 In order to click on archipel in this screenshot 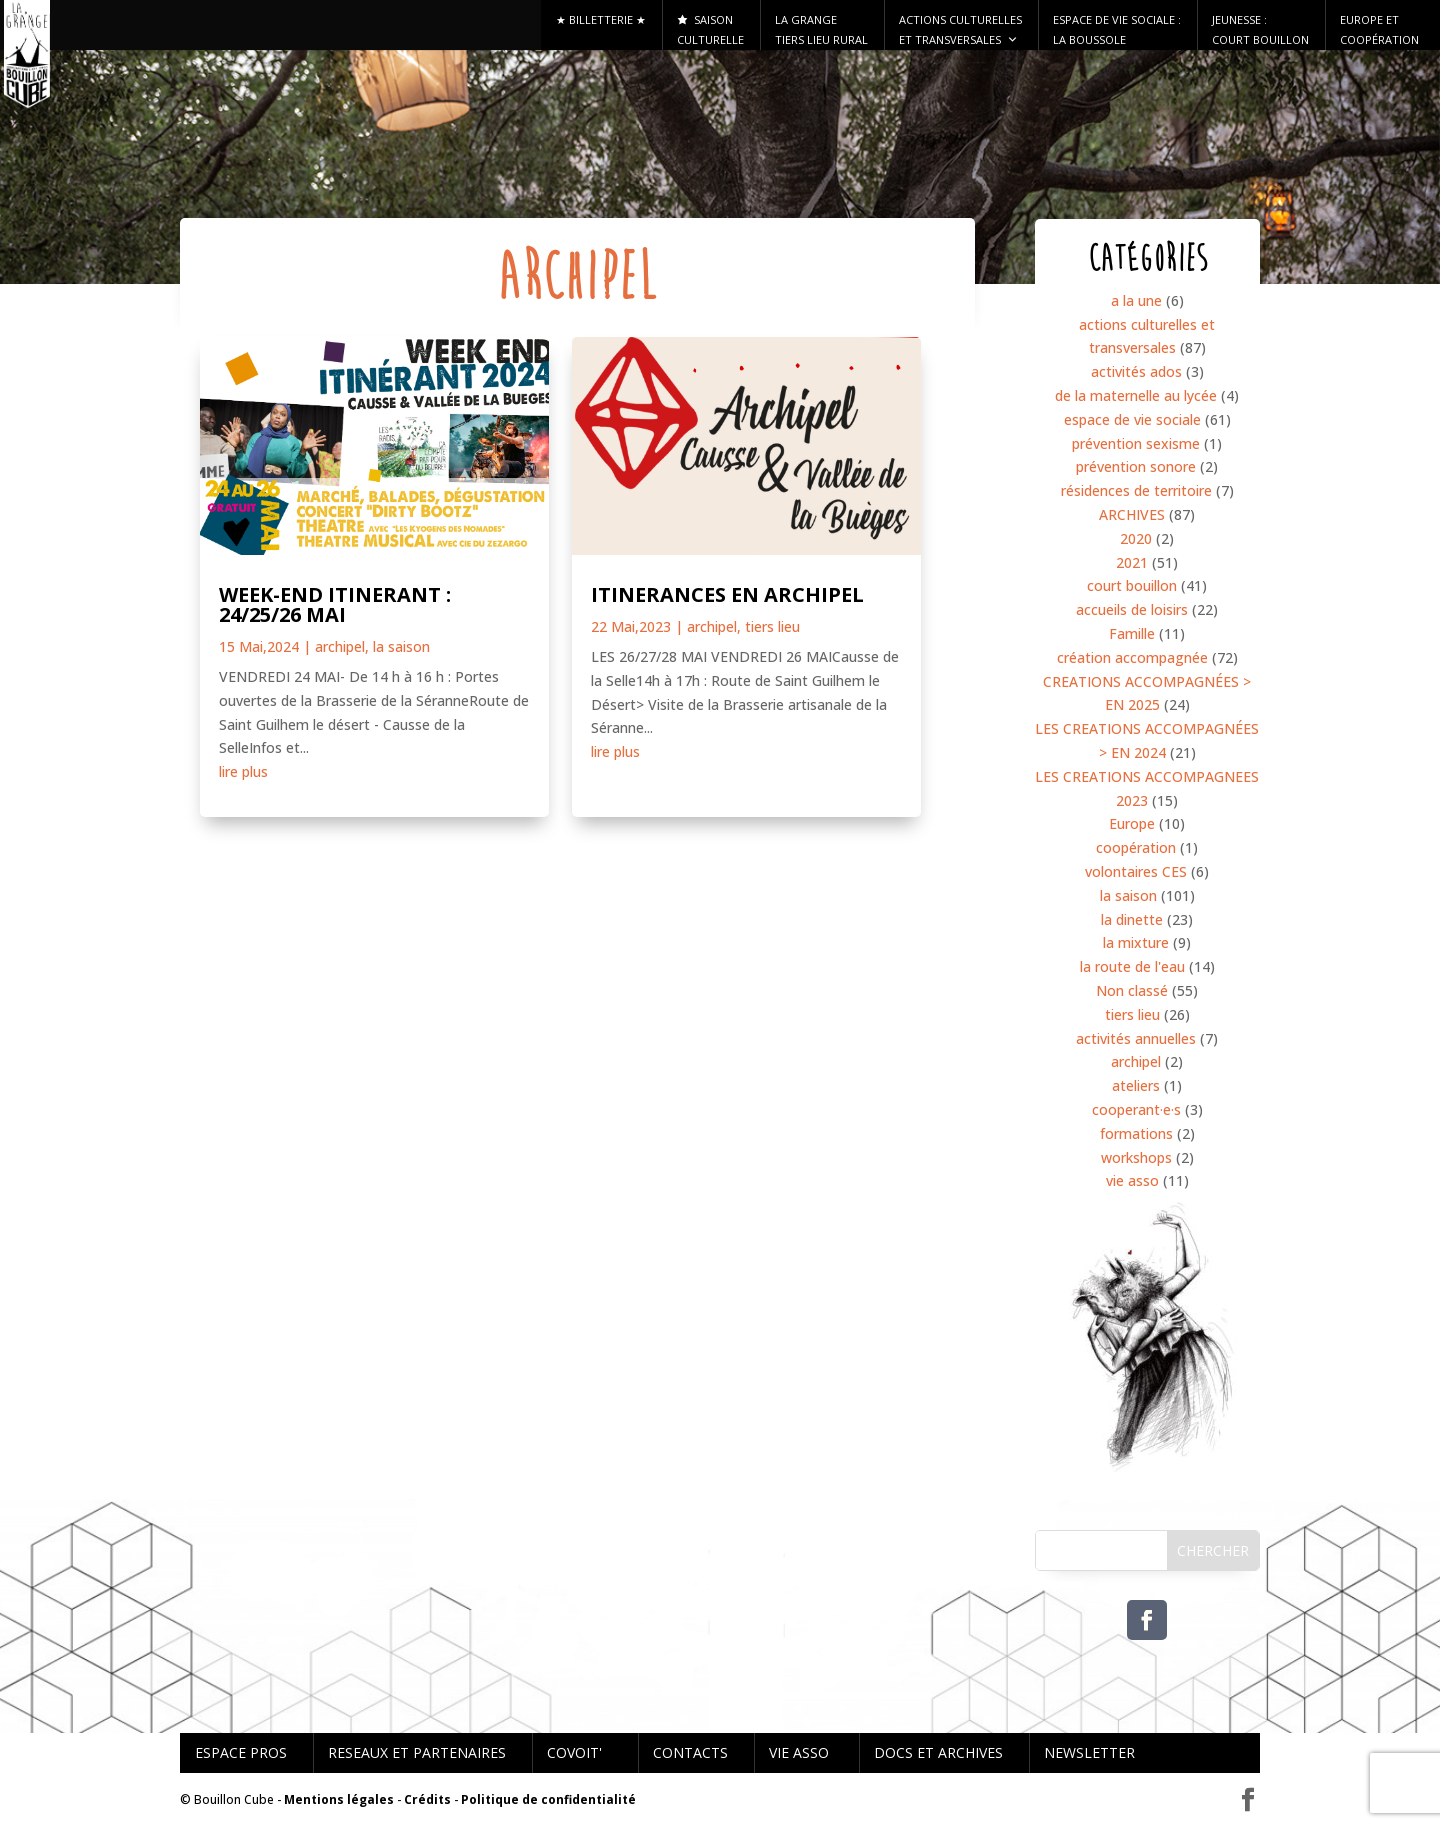, I will do `click(340, 646)`.